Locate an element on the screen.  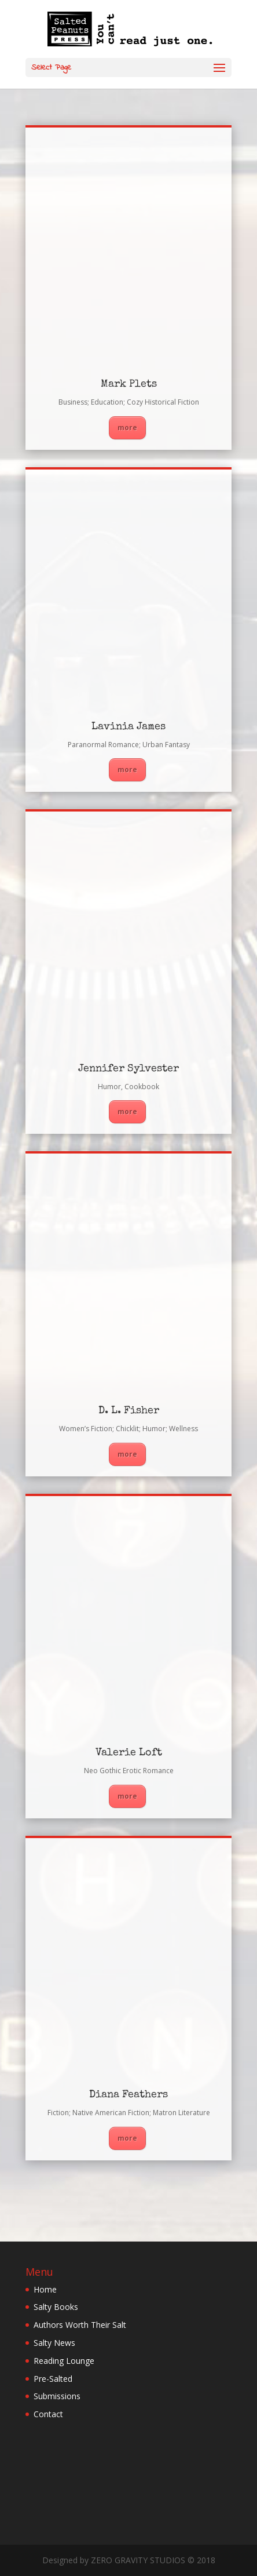
Pre-Salted is located at coordinates (53, 2378).